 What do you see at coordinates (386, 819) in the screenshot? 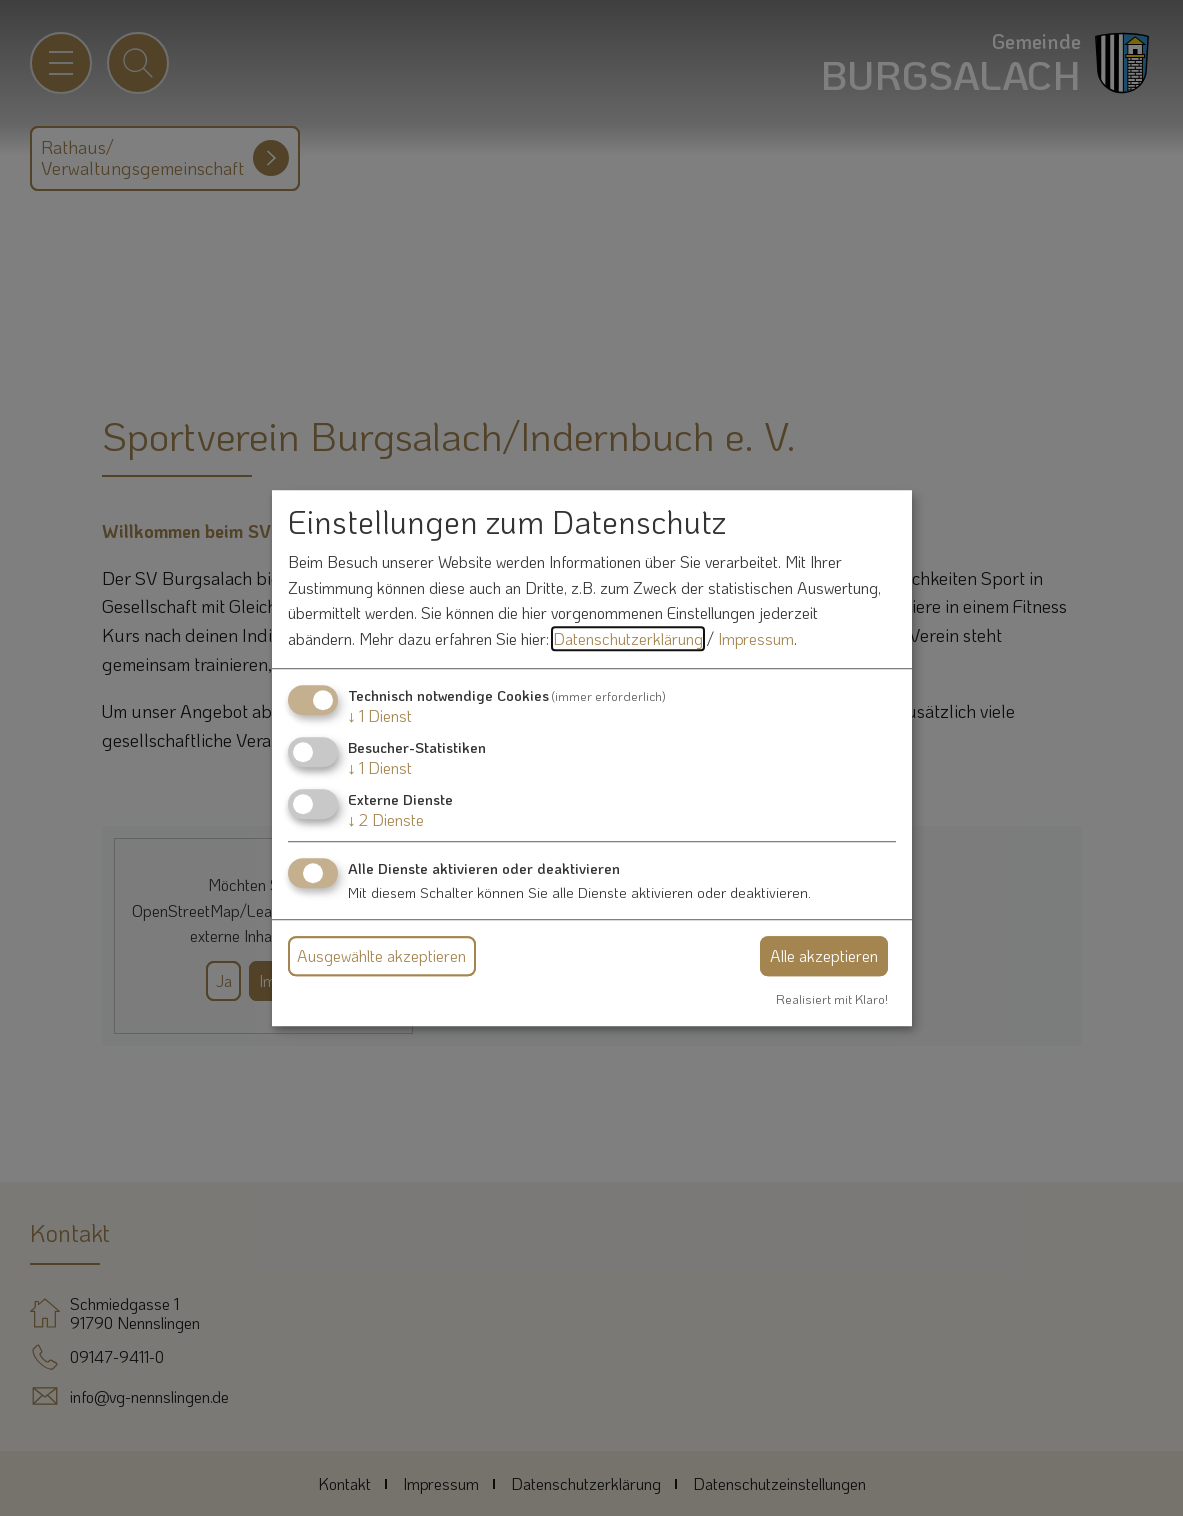
I see `2 Dienste` at bounding box center [386, 819].